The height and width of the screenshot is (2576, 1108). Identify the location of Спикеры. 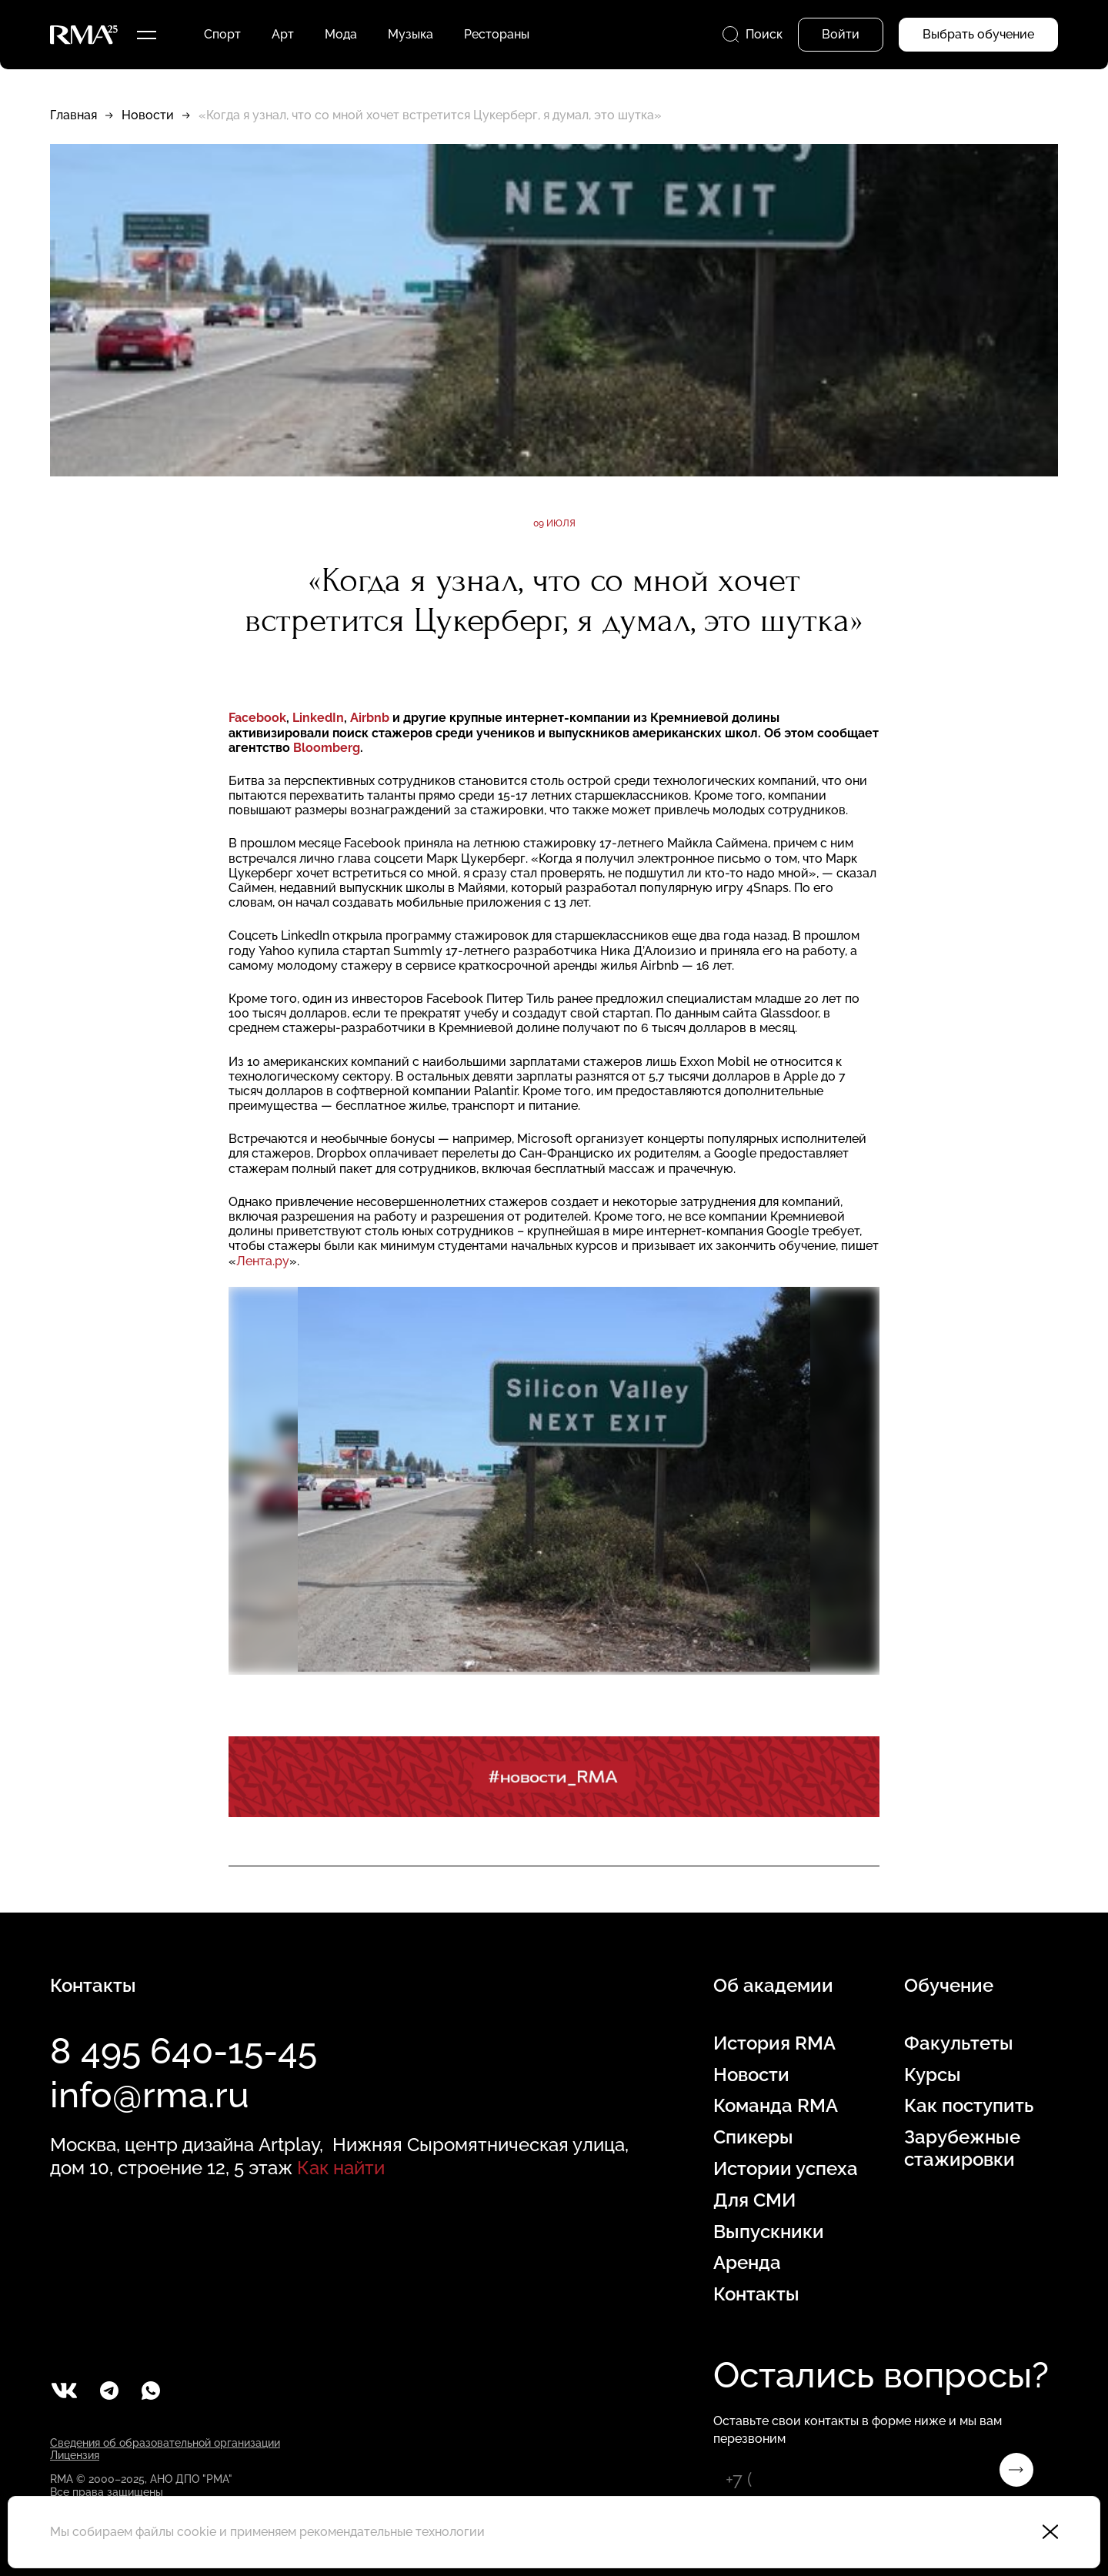
(753, 2137).